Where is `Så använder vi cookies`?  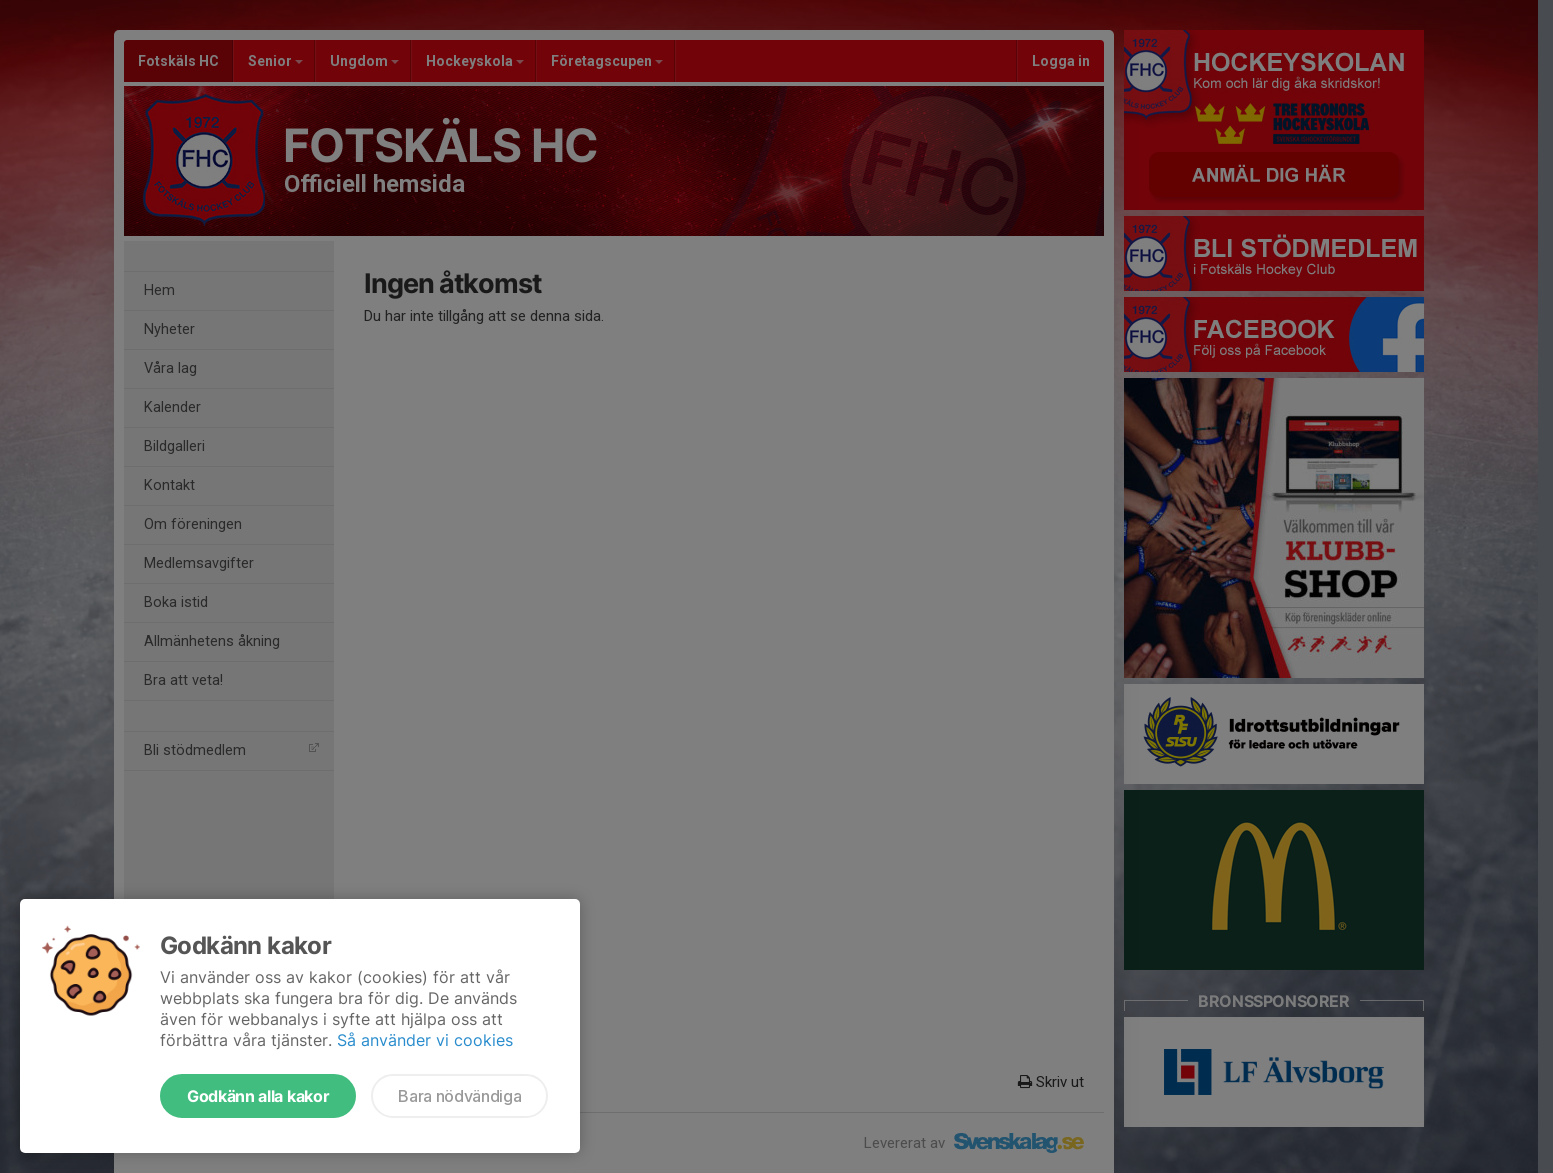 Så använder vi cookies is located at coordinates (425, 1040).